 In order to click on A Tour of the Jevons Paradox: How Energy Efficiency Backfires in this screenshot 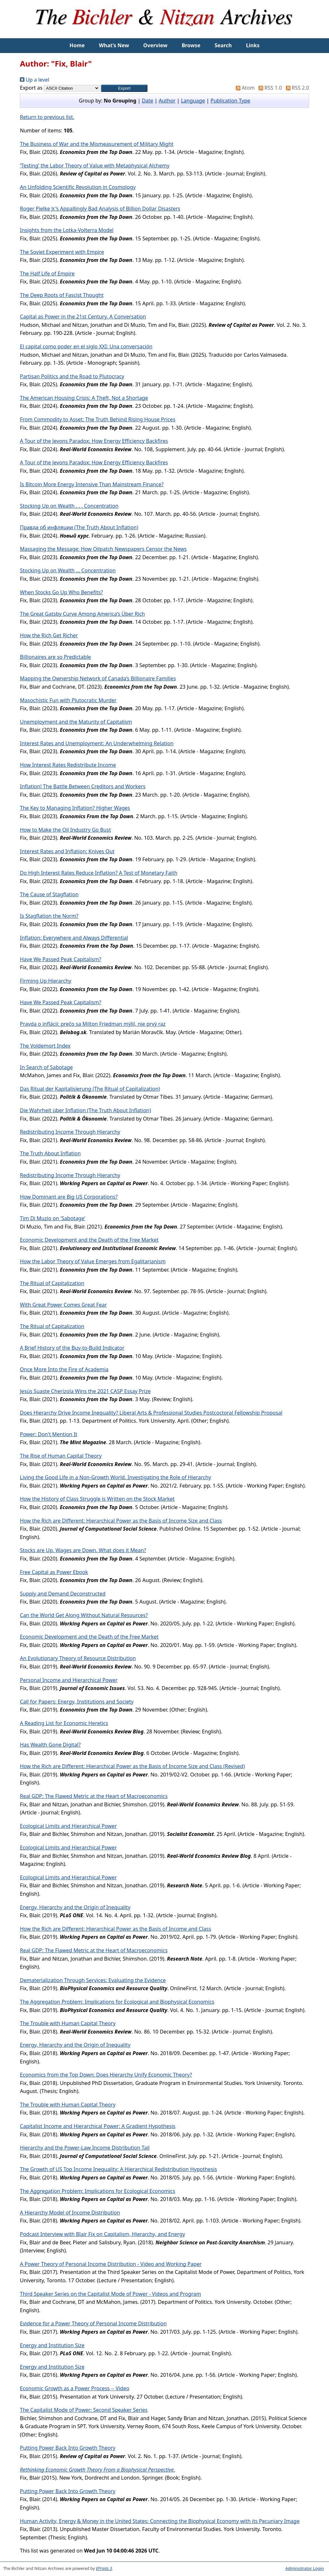, I will do `click(94, 440)`.